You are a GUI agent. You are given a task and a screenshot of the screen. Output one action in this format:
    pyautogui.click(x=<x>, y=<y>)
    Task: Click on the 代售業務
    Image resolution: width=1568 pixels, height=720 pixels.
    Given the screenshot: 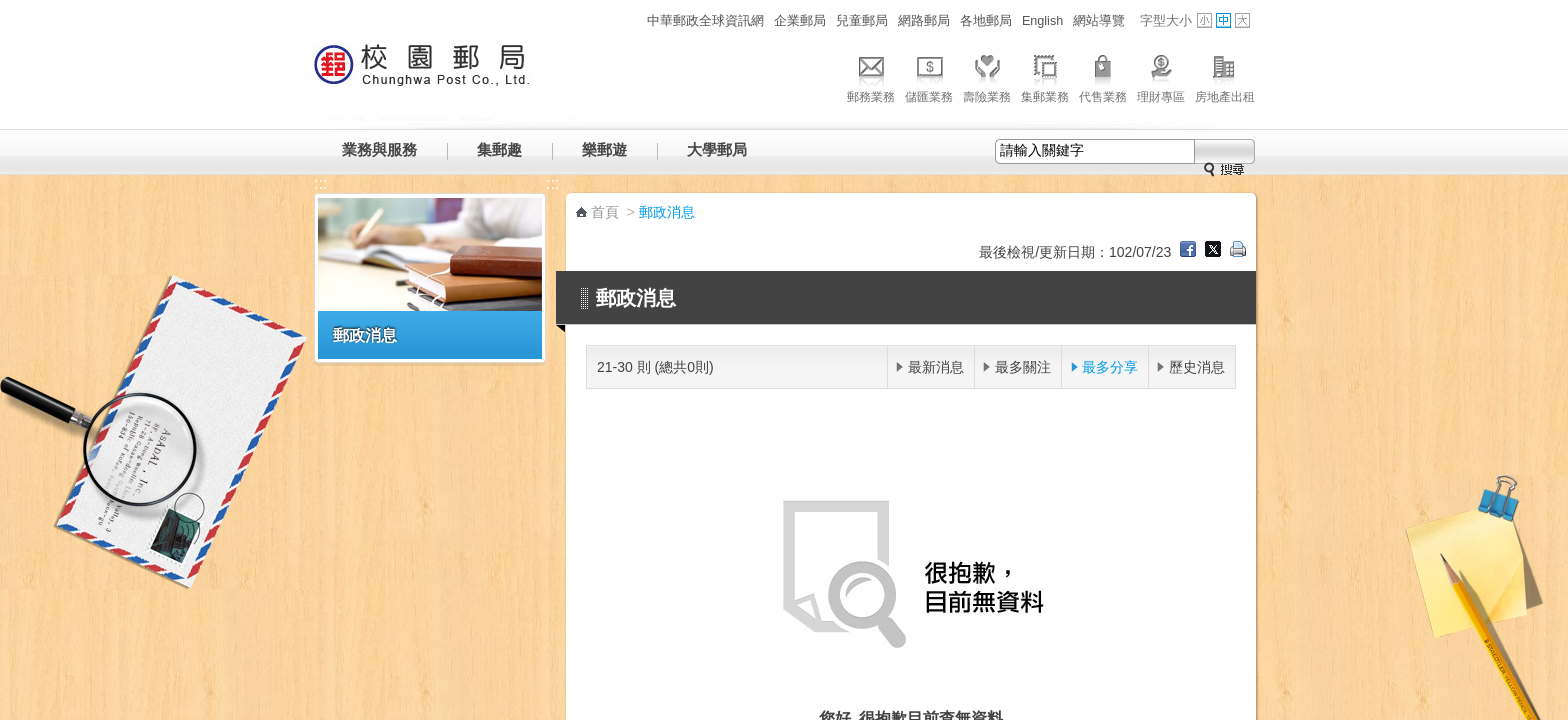 What is the action you would take?
    pyautogui.click(x=1103, y=76)
    